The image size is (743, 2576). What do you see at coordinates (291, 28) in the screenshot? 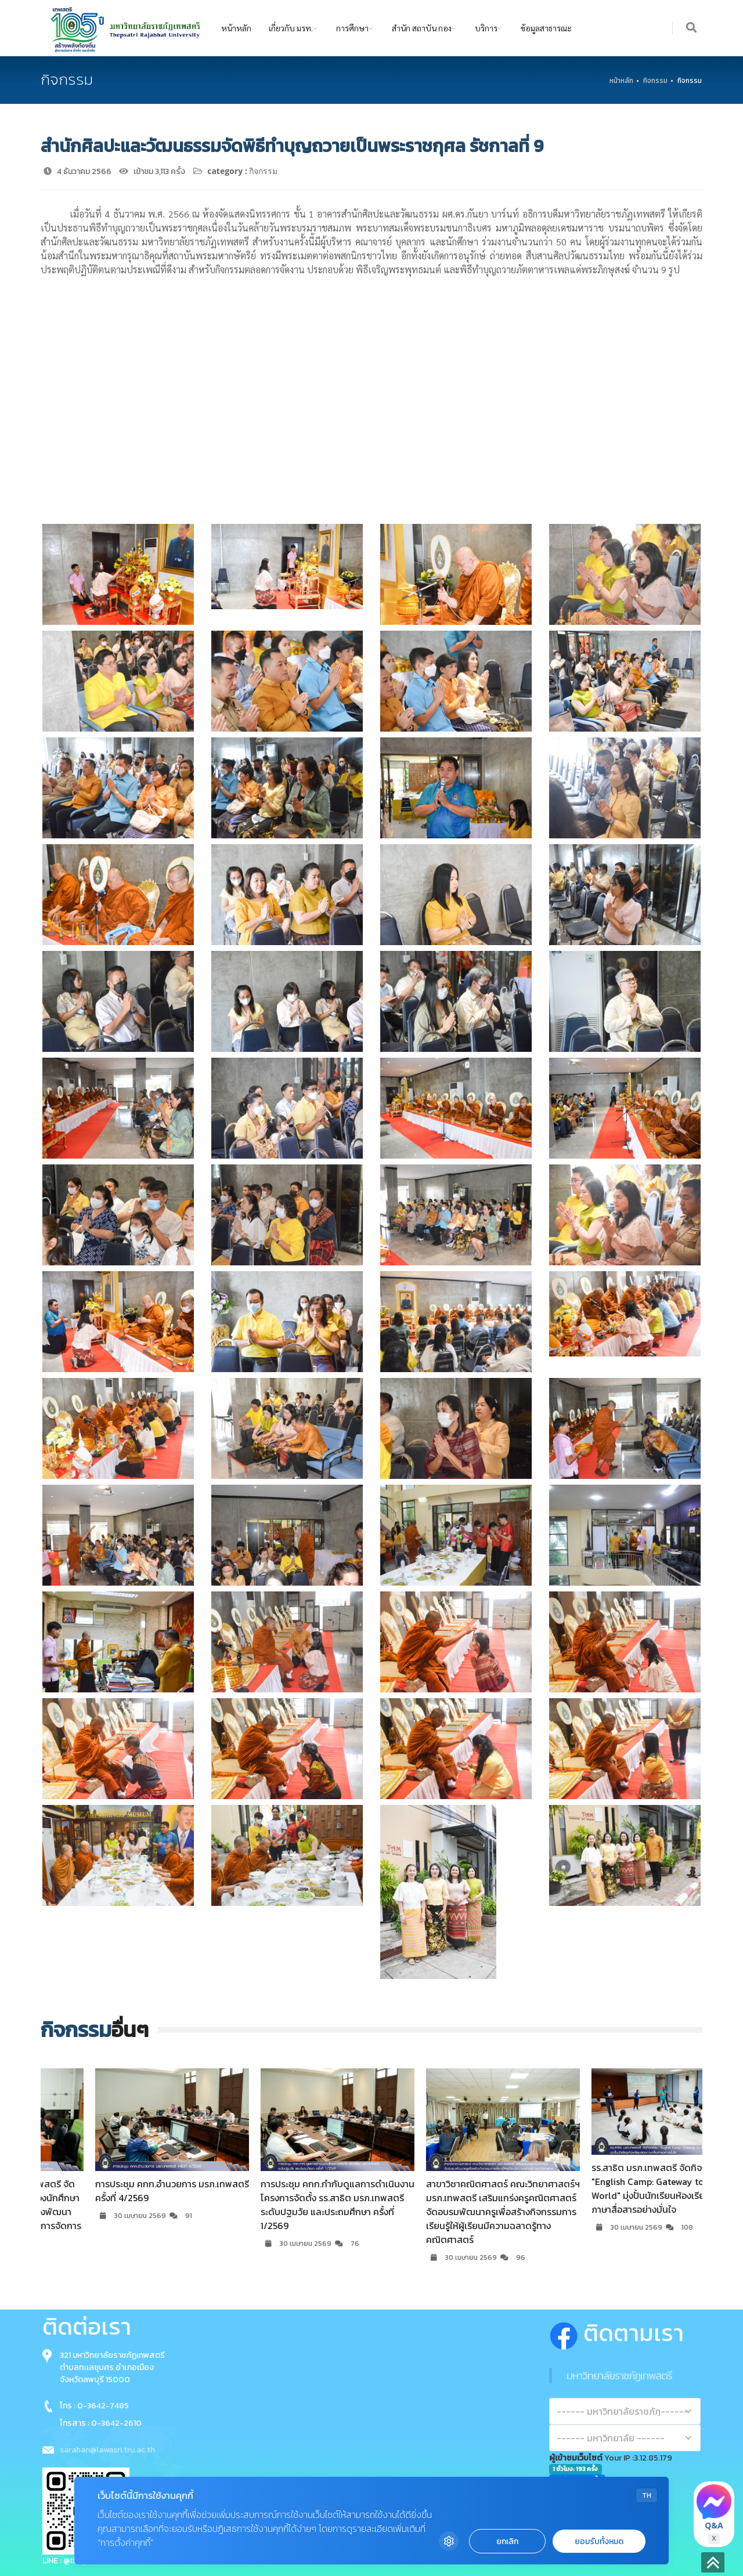
I see `เกี่ยวกับ มรท.` at bounding box center [291, 28].